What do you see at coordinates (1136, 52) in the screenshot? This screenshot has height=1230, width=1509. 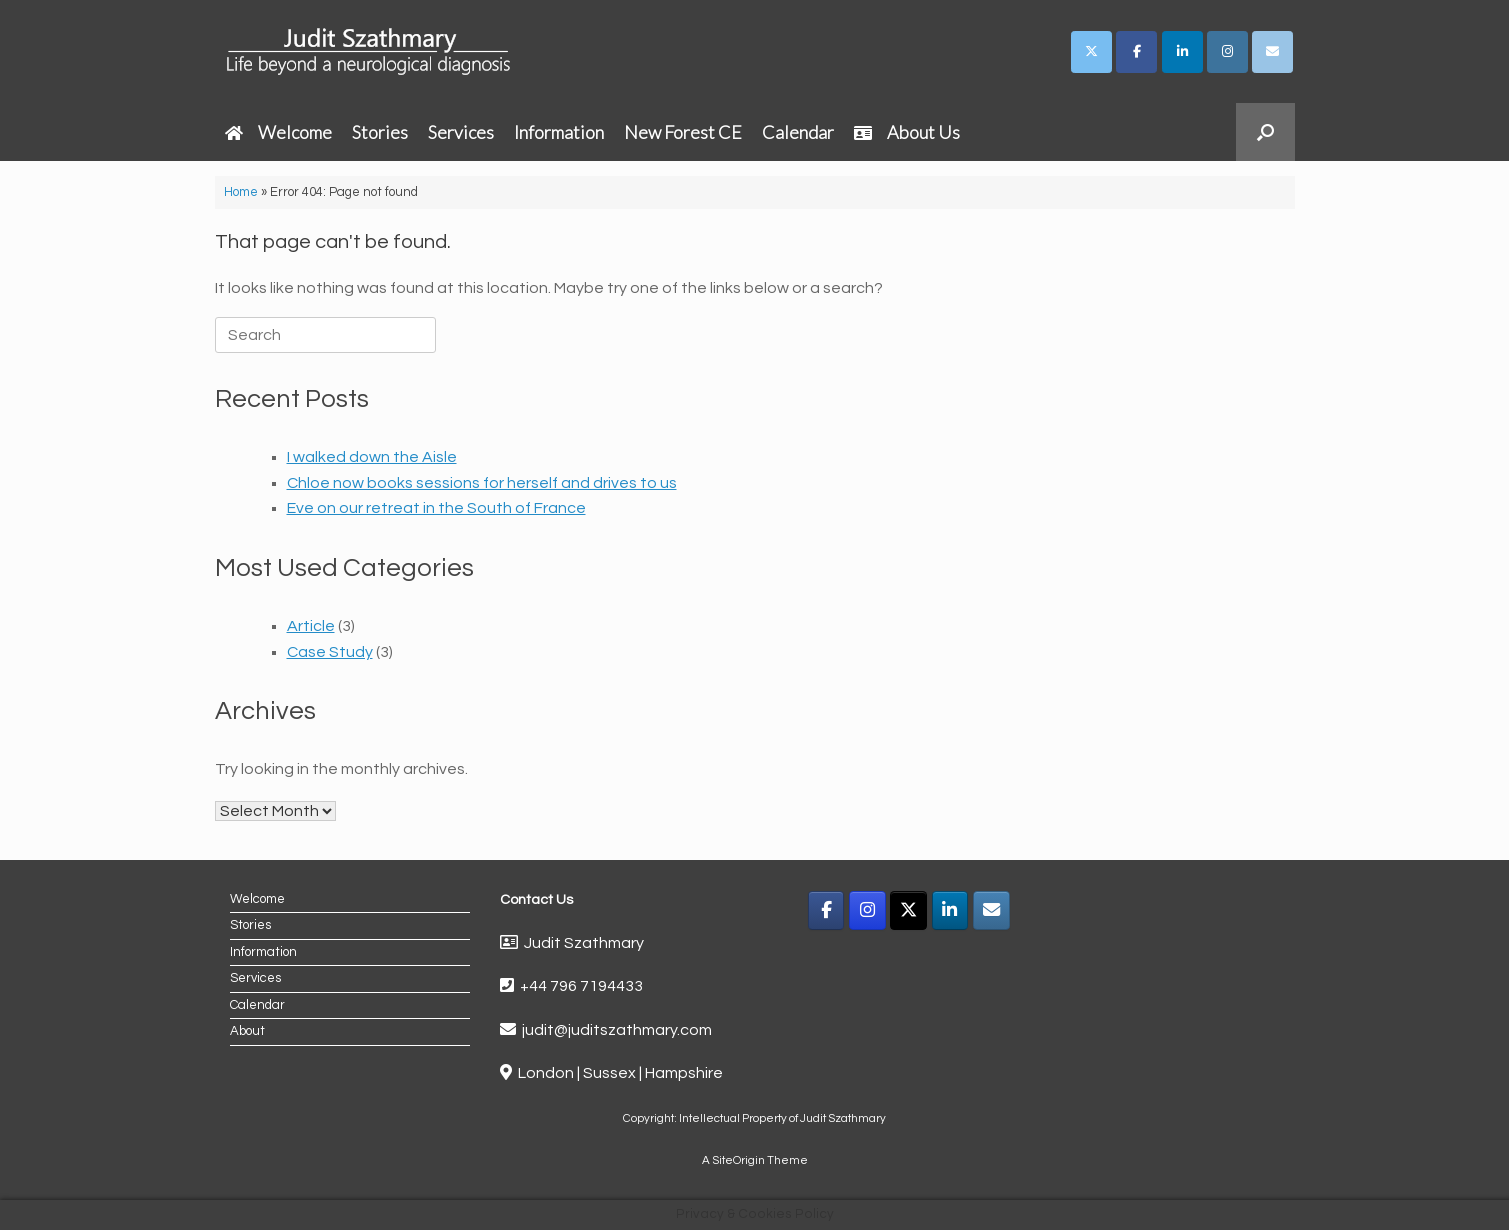 I see `[Judit Szathmary on Facebook]` at bounding box center [1136, 52].